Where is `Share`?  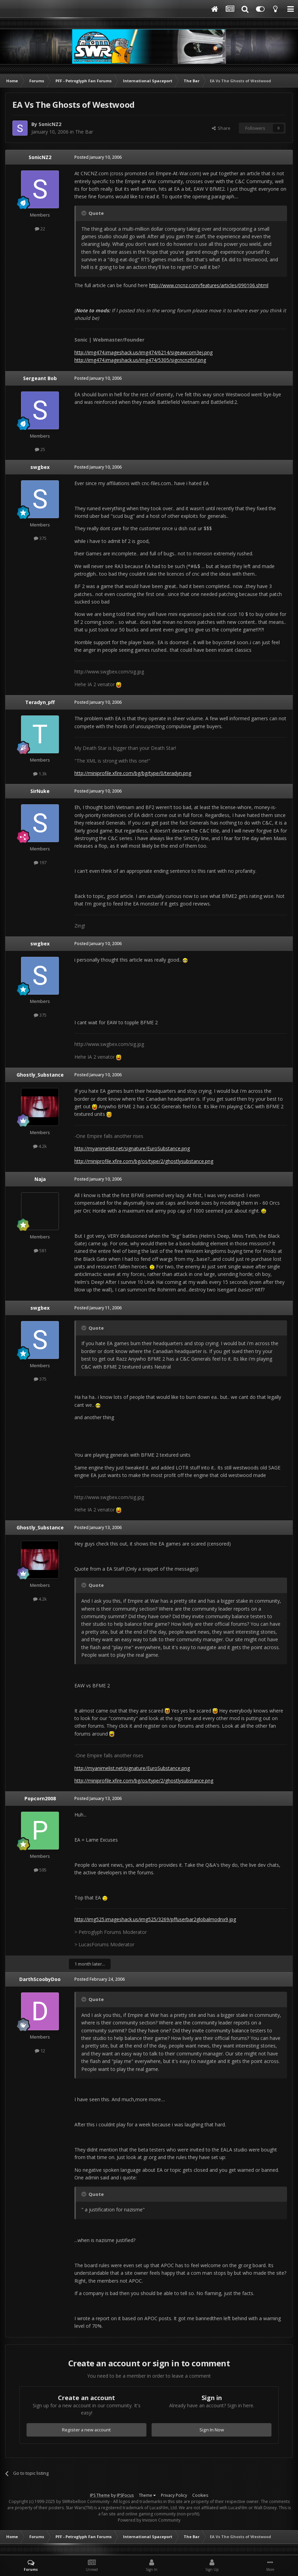 Share is located at coordinates (221, 128).